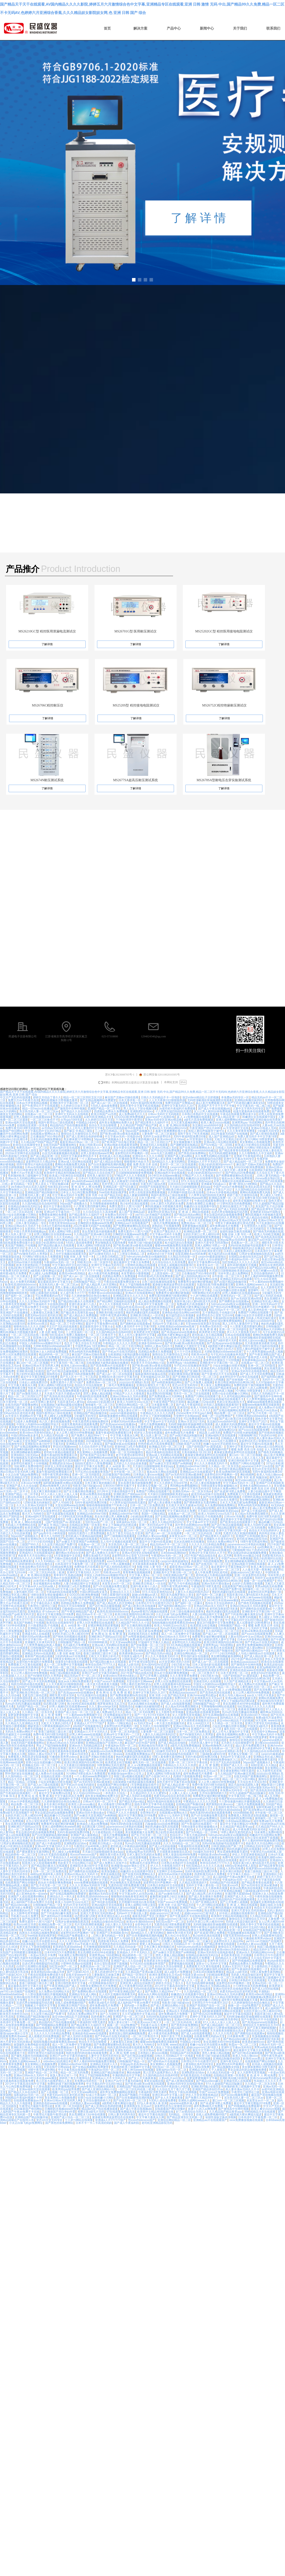 The image size is (285, 2576). Describe the element at coordinates (125, 1371) in the screenshot. I see `伊人久久大香线蕉在观看` at that location.